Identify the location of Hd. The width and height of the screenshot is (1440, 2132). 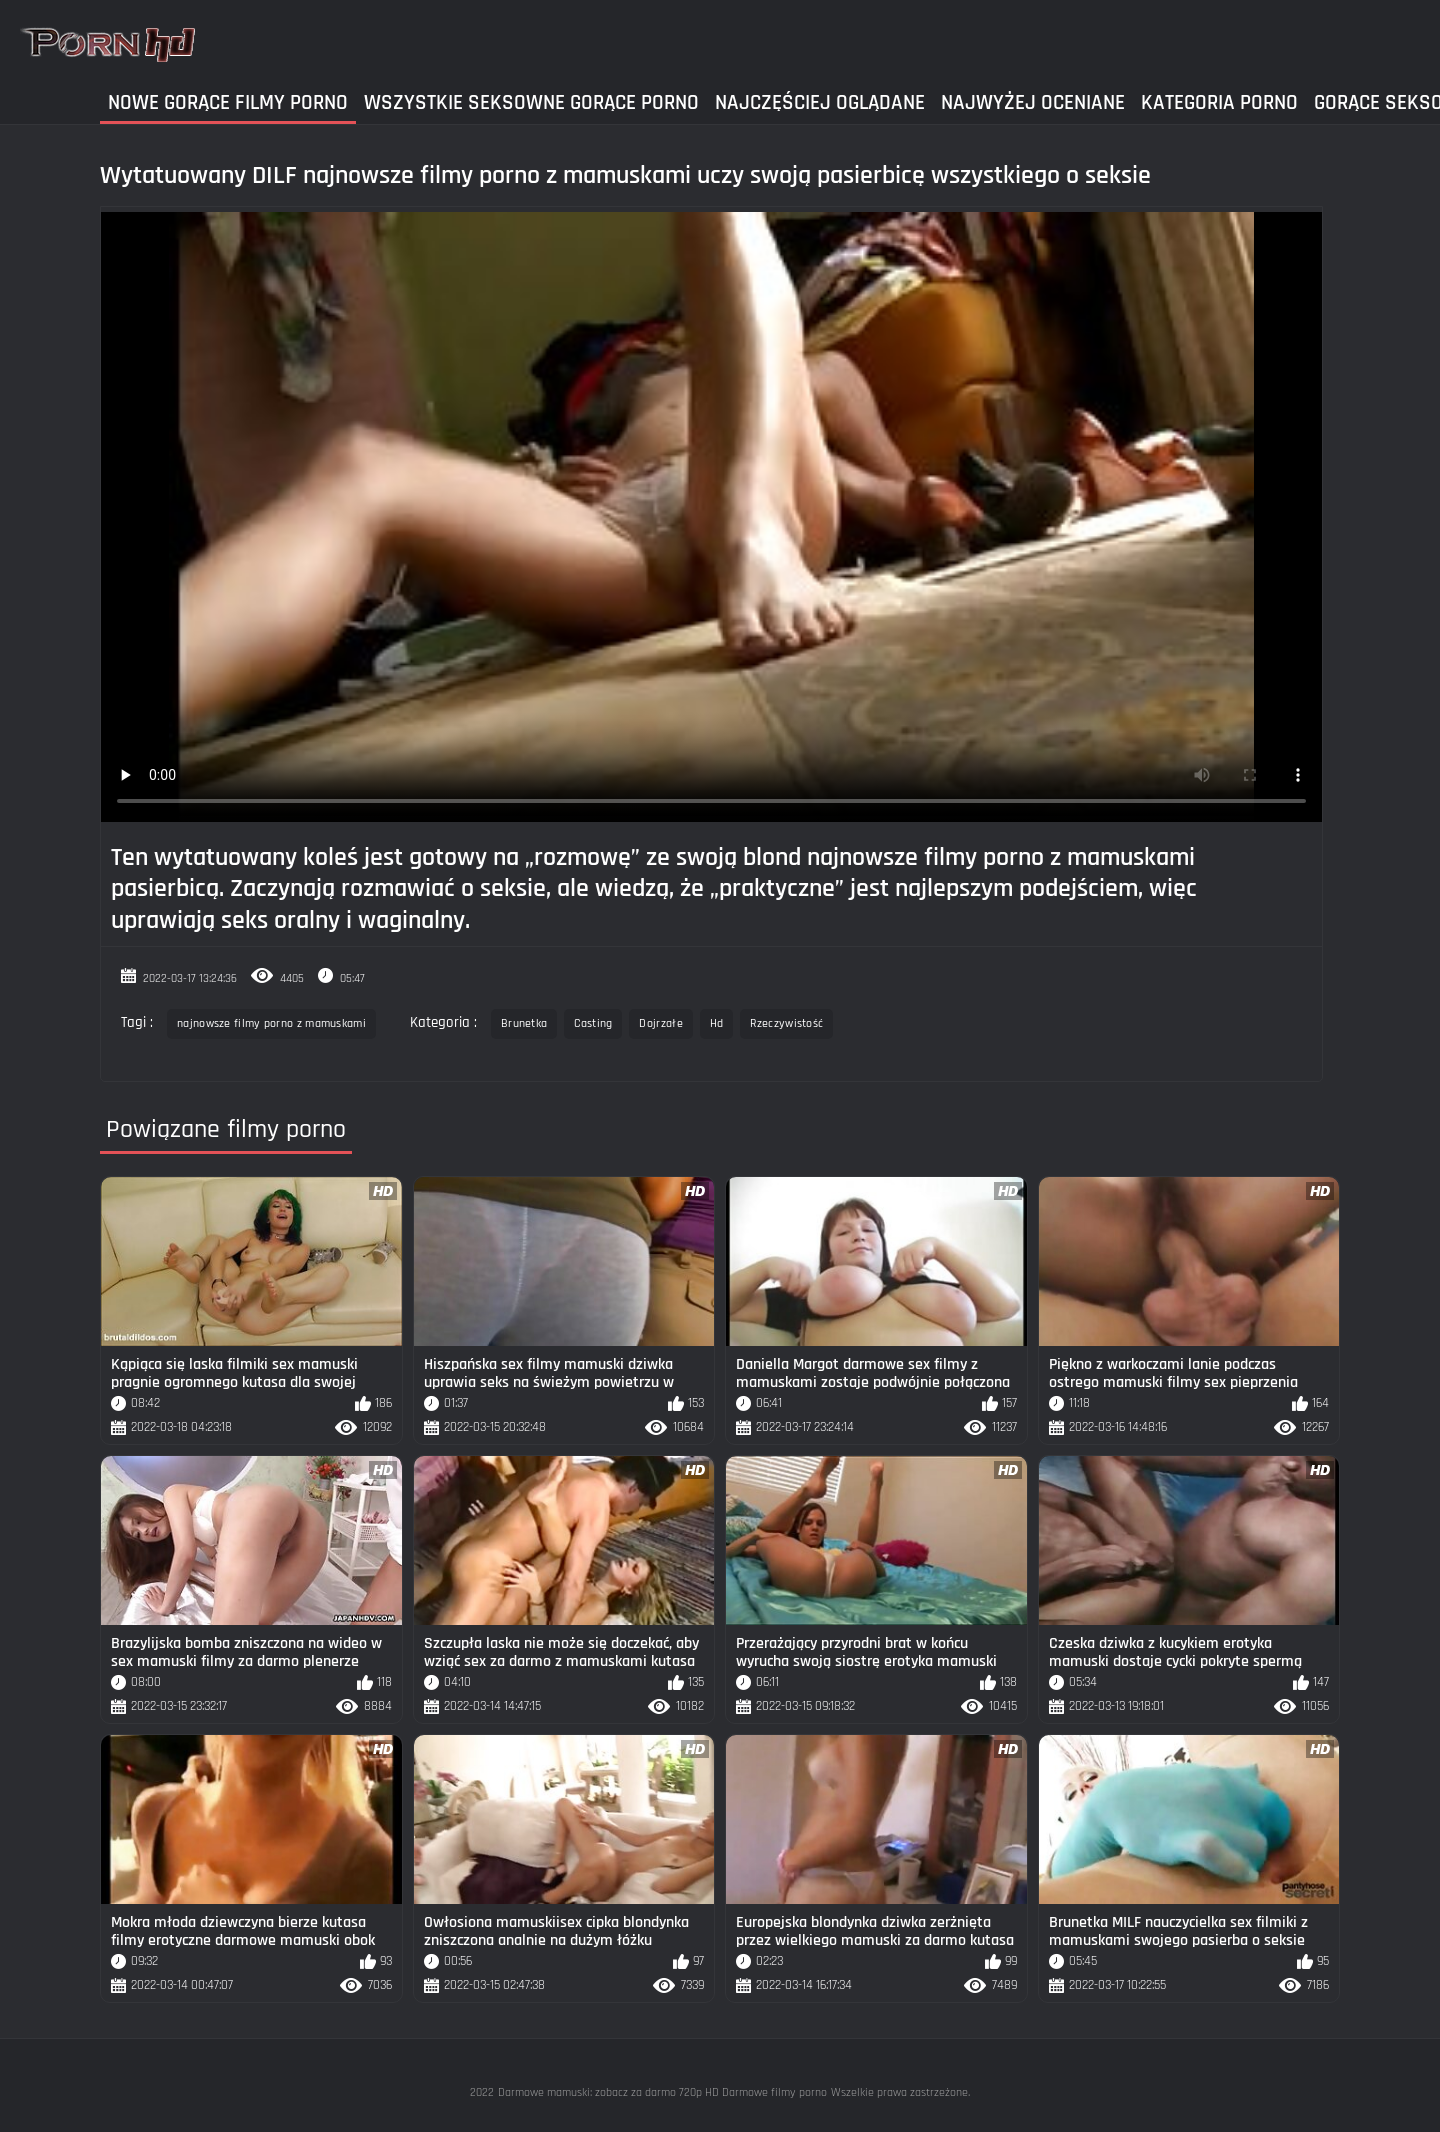
(717, 1023).